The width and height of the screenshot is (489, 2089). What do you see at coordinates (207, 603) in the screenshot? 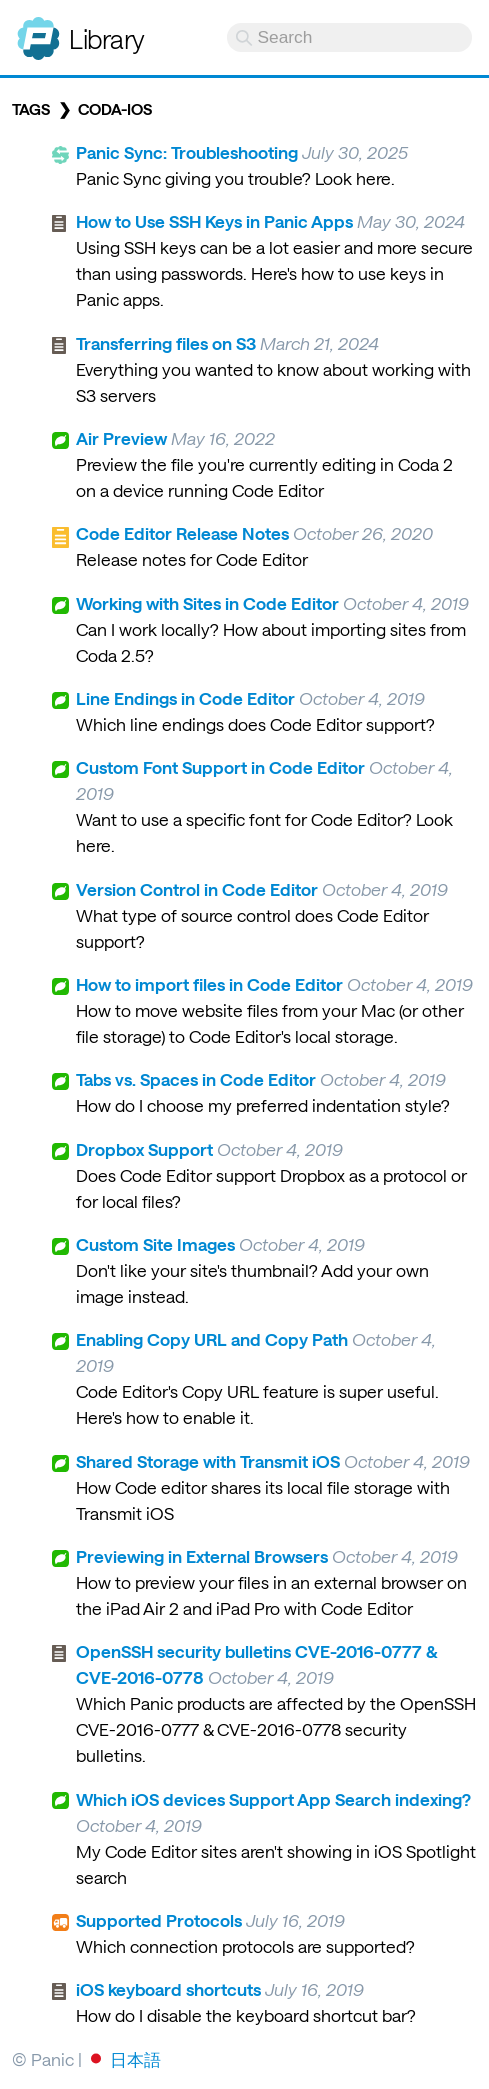
I see `Working with Sites in Code Editor` at bounding box center [207, 603].